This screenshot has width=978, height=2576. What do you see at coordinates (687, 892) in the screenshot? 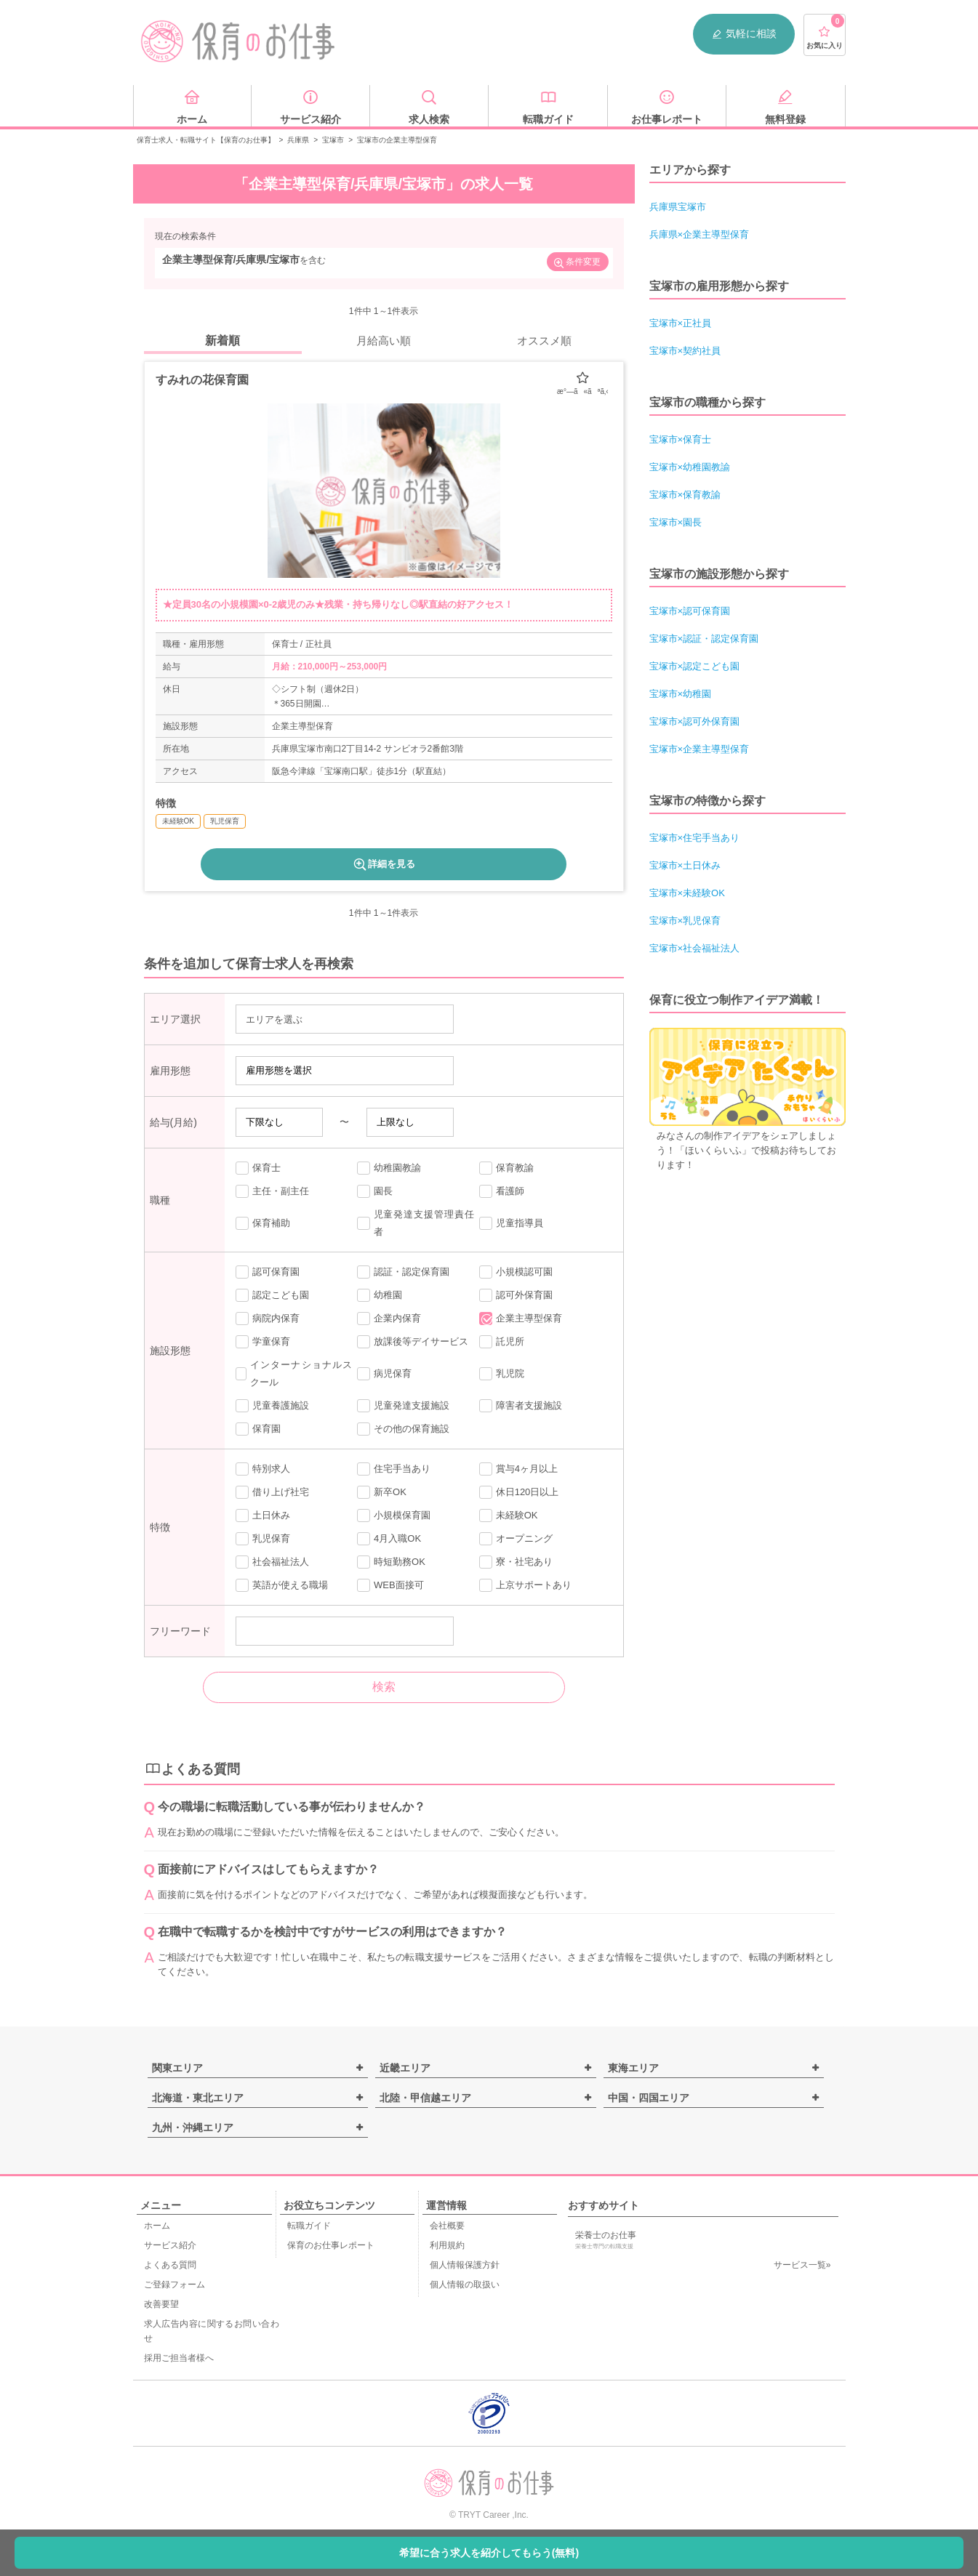
I see `宝塚市×未経験OK` at bounding box center [687, 892].